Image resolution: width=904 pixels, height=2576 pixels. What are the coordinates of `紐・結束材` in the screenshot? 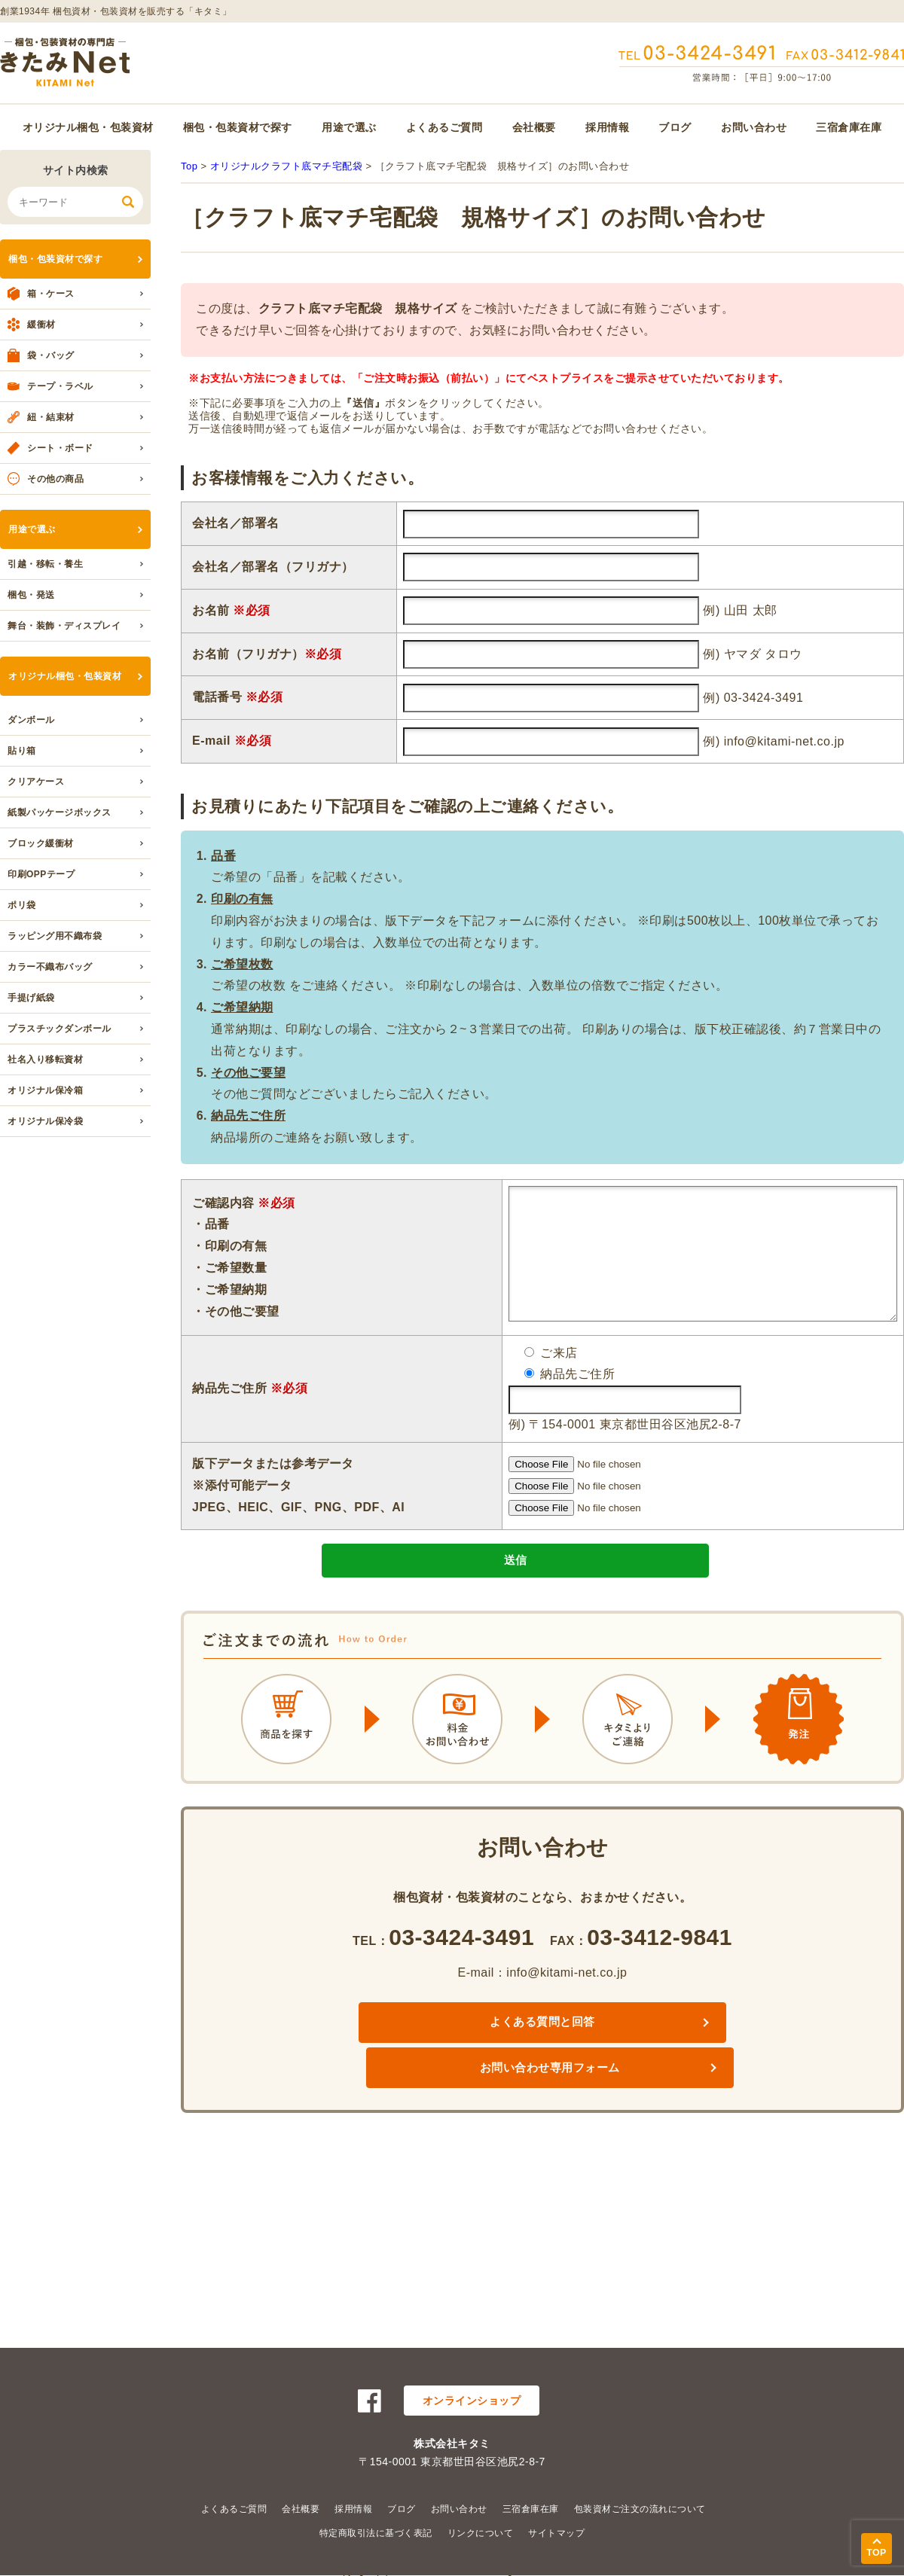 It's located at (51, 417).